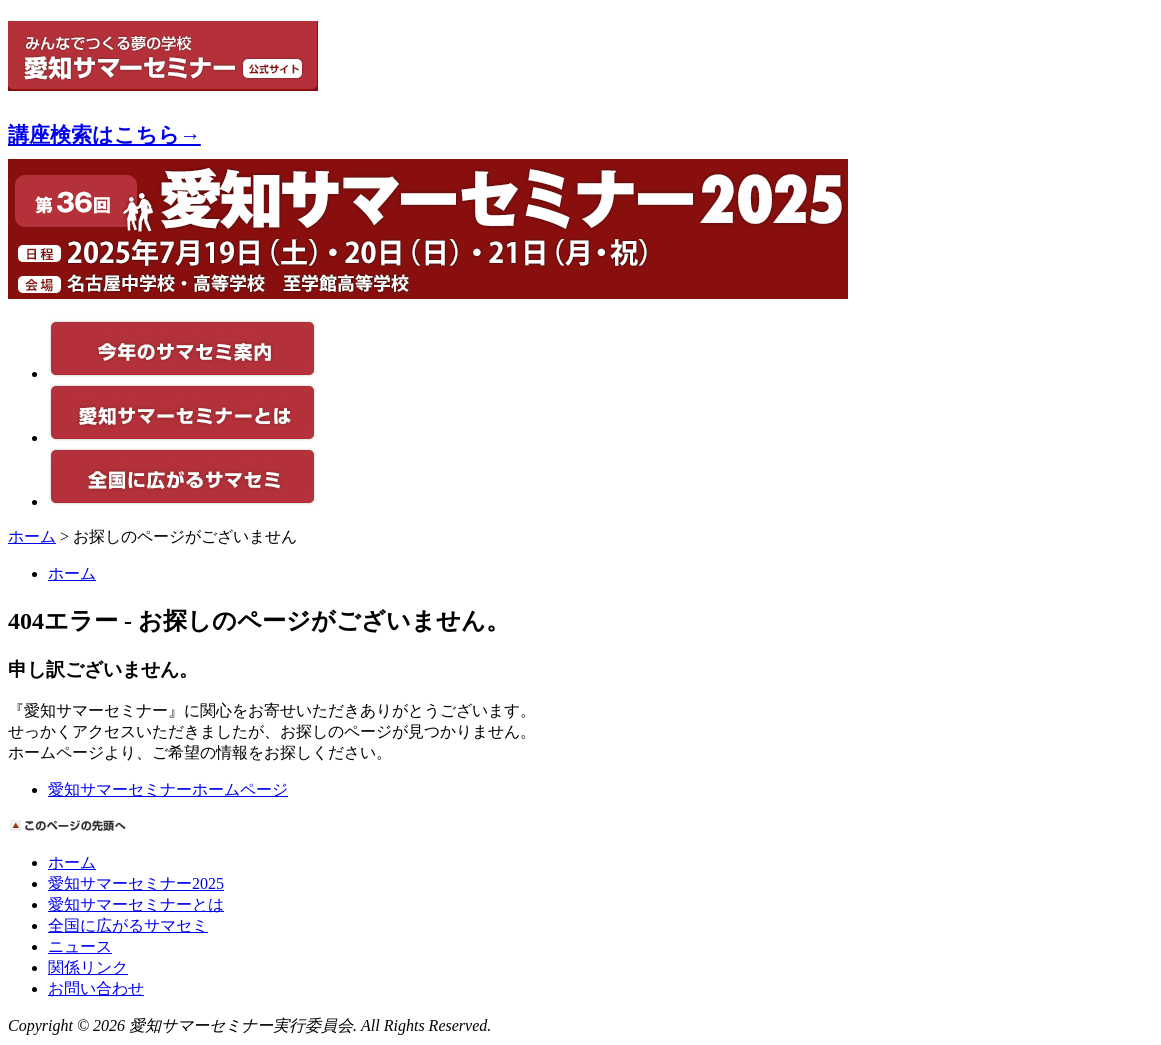  Describe the element at coordinates (128, 925) in the screenshot. I see `全国に広がるサマセミ` at that location.